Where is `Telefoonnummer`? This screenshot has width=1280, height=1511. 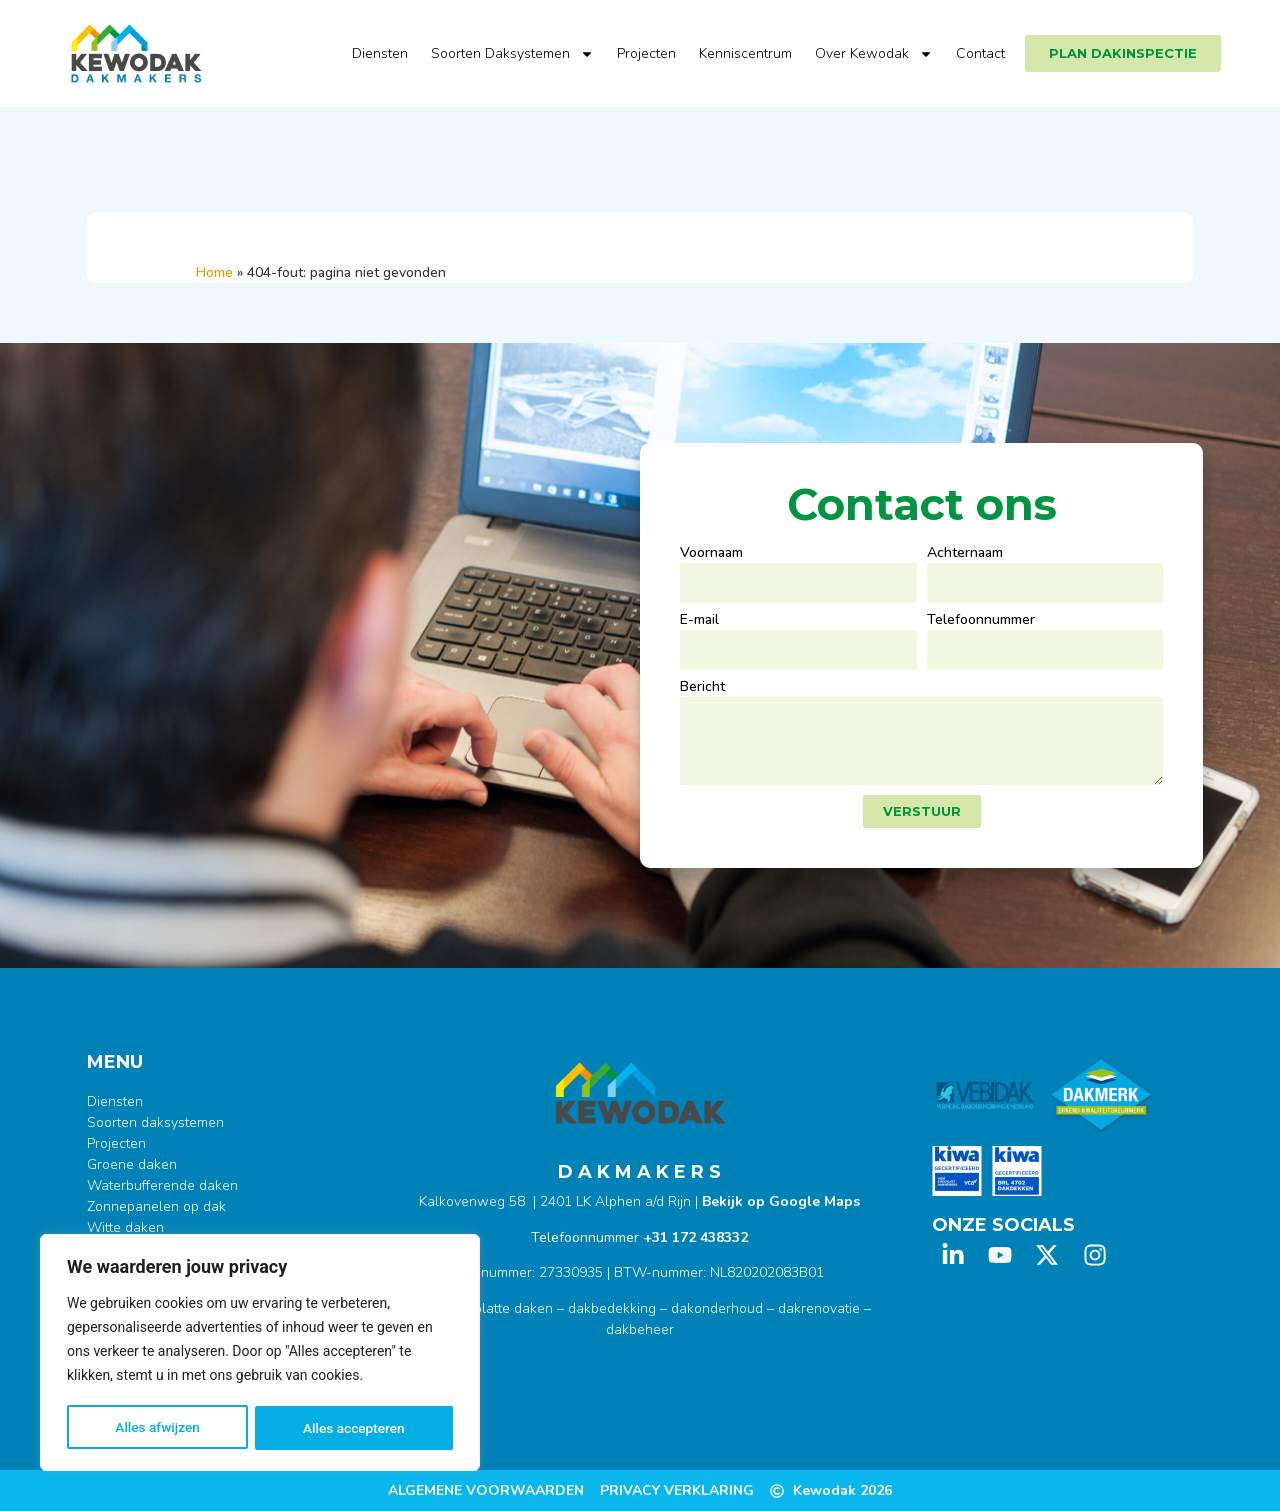
Telefoonnummer is located at coordinates (981, 621).